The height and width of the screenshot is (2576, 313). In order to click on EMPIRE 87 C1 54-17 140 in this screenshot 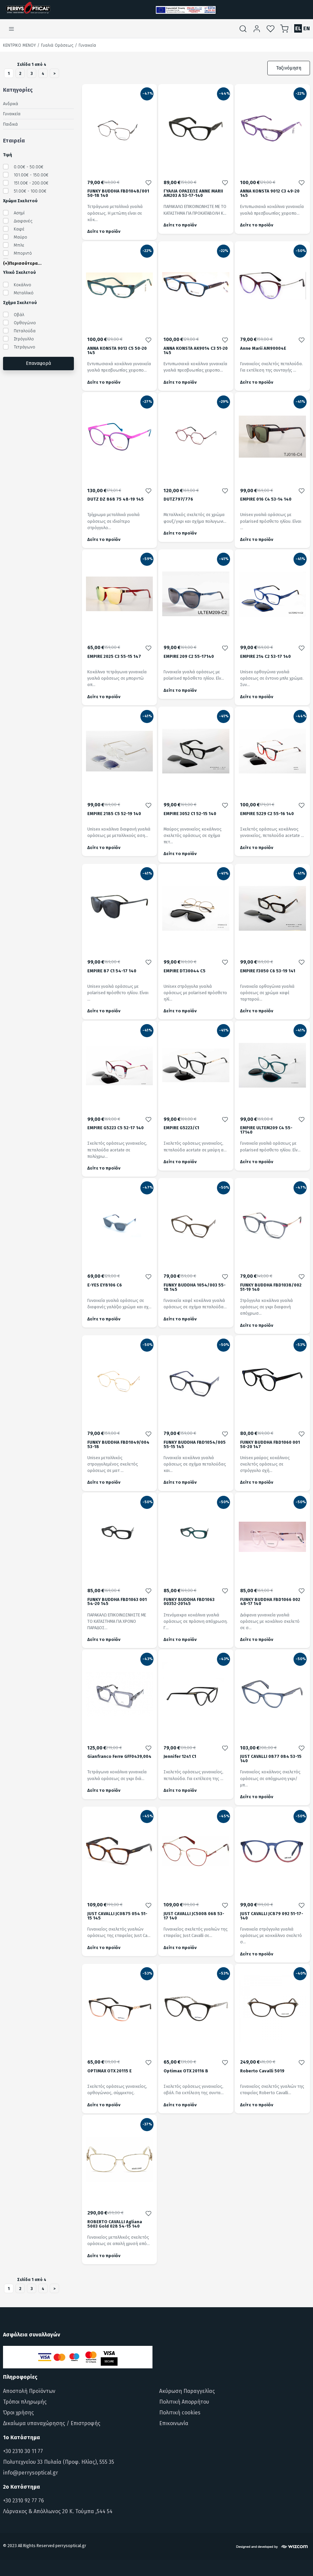, I will do `click(111, 971)`.